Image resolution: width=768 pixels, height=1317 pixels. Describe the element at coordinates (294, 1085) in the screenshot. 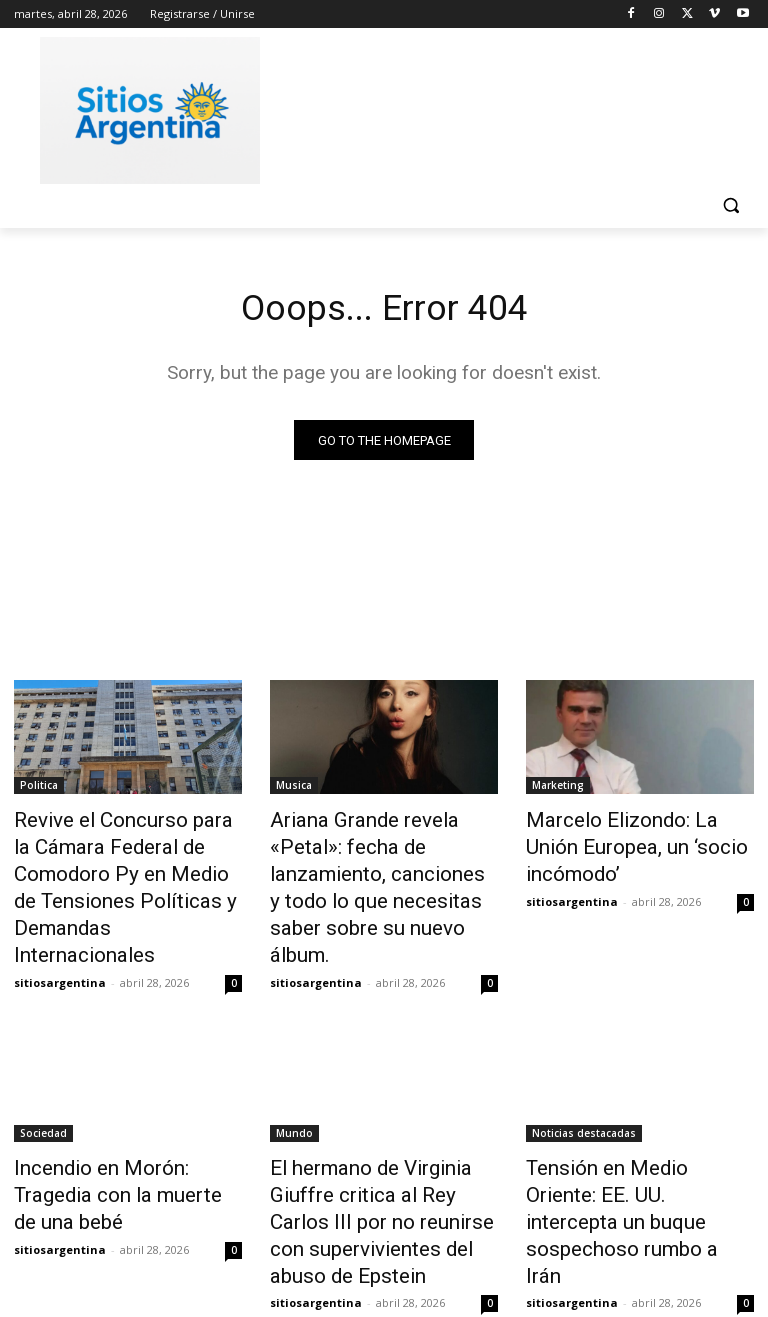

I see `Mundo` at that location.